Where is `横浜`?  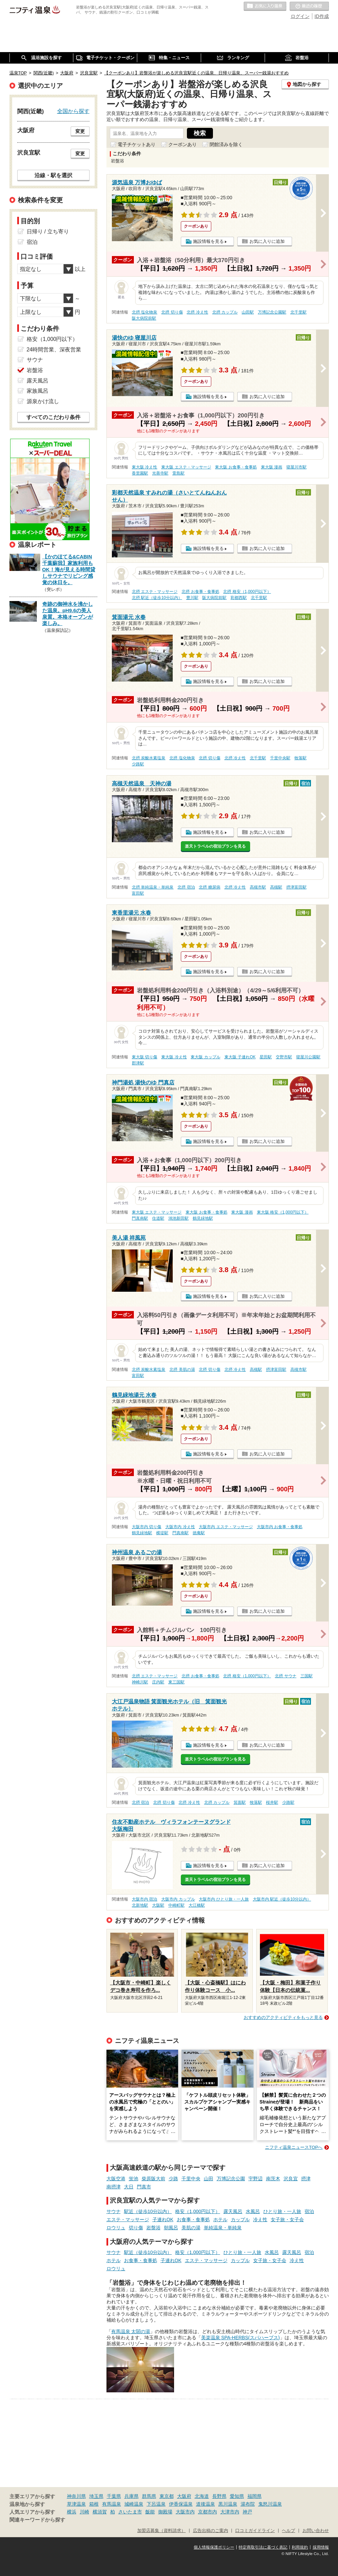
横浜 is located at coordinates (71, 2511).